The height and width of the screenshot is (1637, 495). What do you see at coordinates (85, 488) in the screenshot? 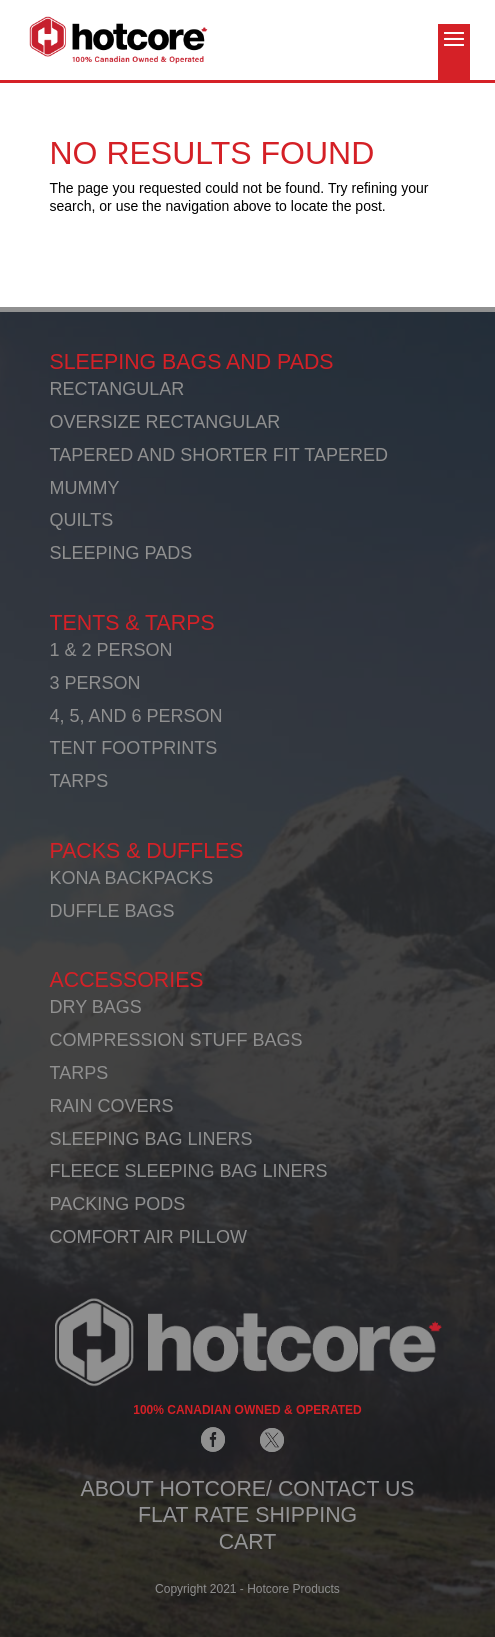
I see `MUMMY` at bounding box center [85, 488].